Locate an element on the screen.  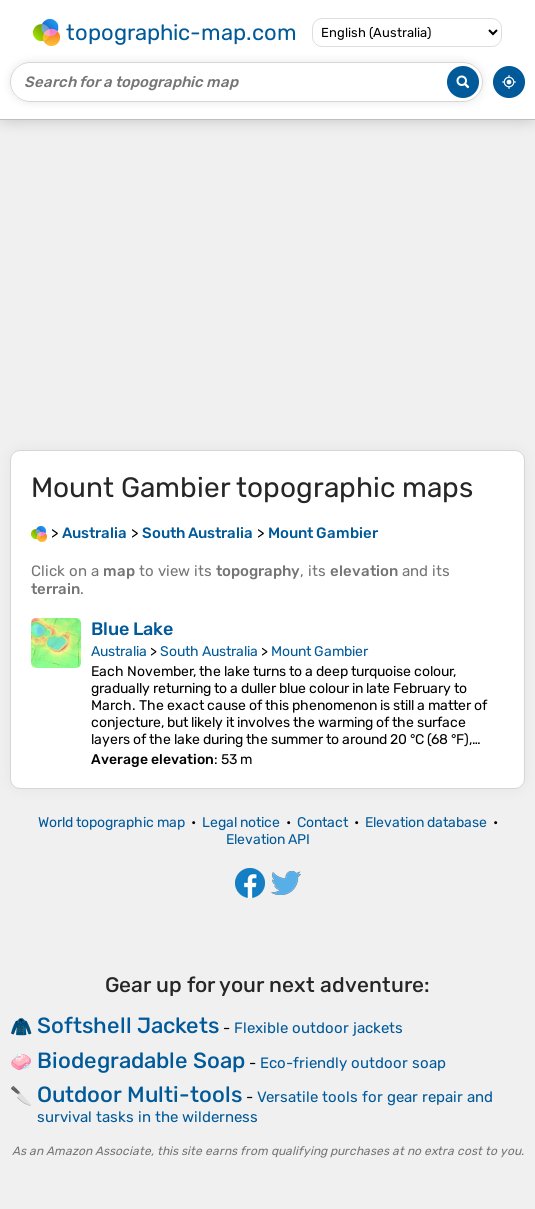
Flexible outdoor jackets is located at coordinates (318, 1028).